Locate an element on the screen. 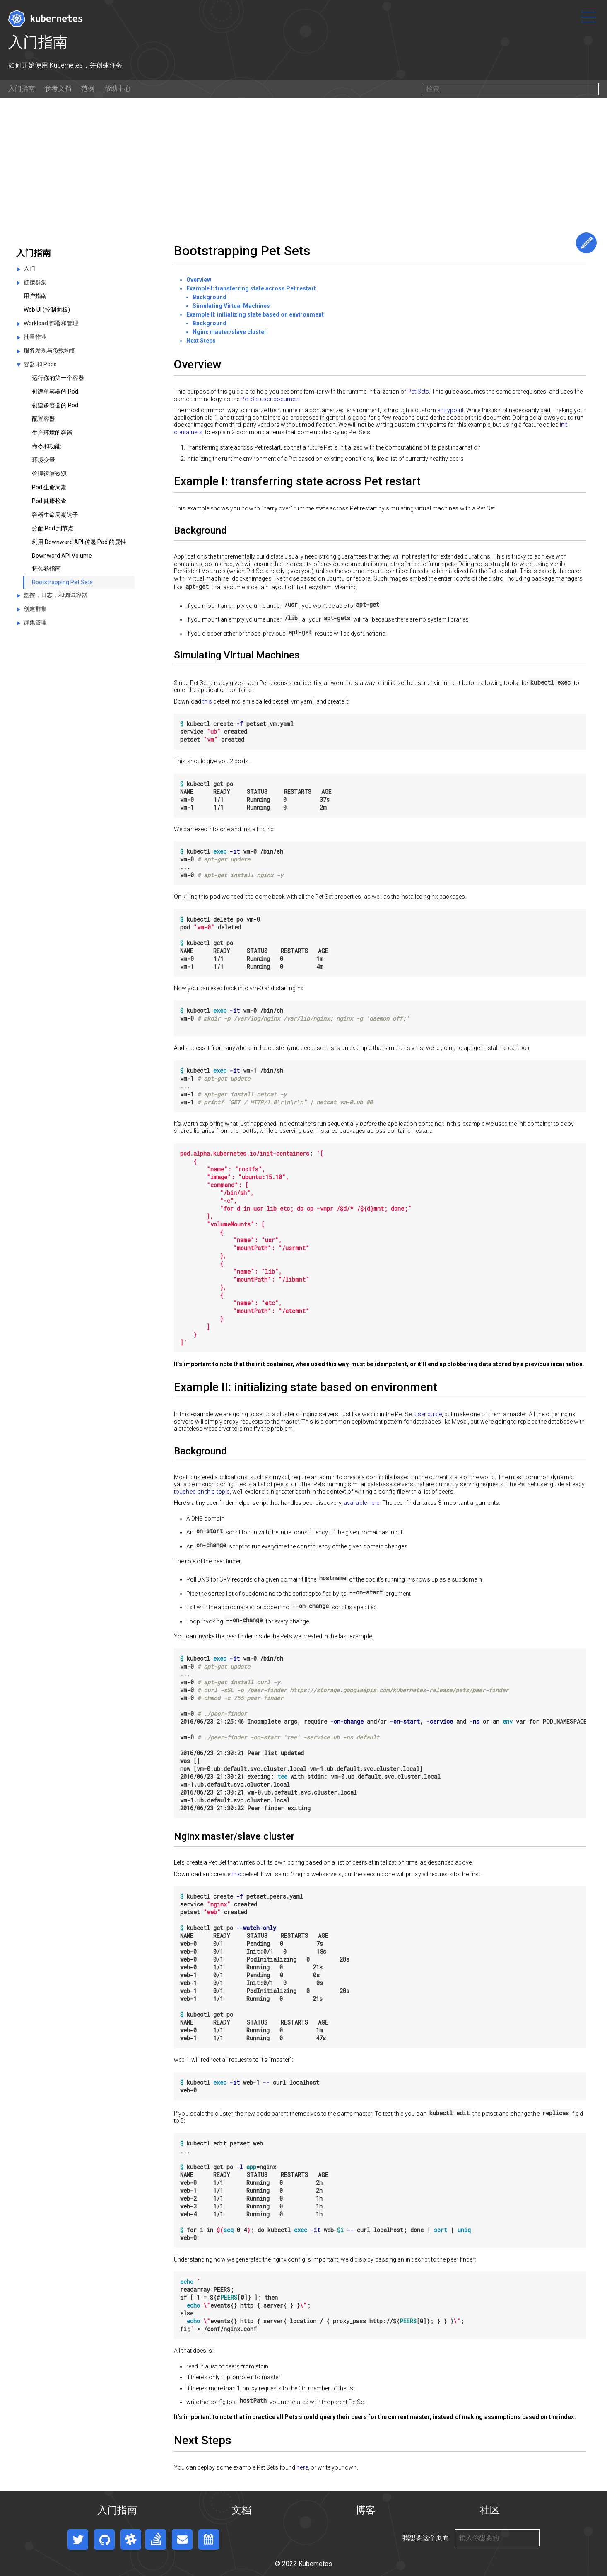 The image size is (607, 2576). 社区 is located at coordinates (490, 2510).